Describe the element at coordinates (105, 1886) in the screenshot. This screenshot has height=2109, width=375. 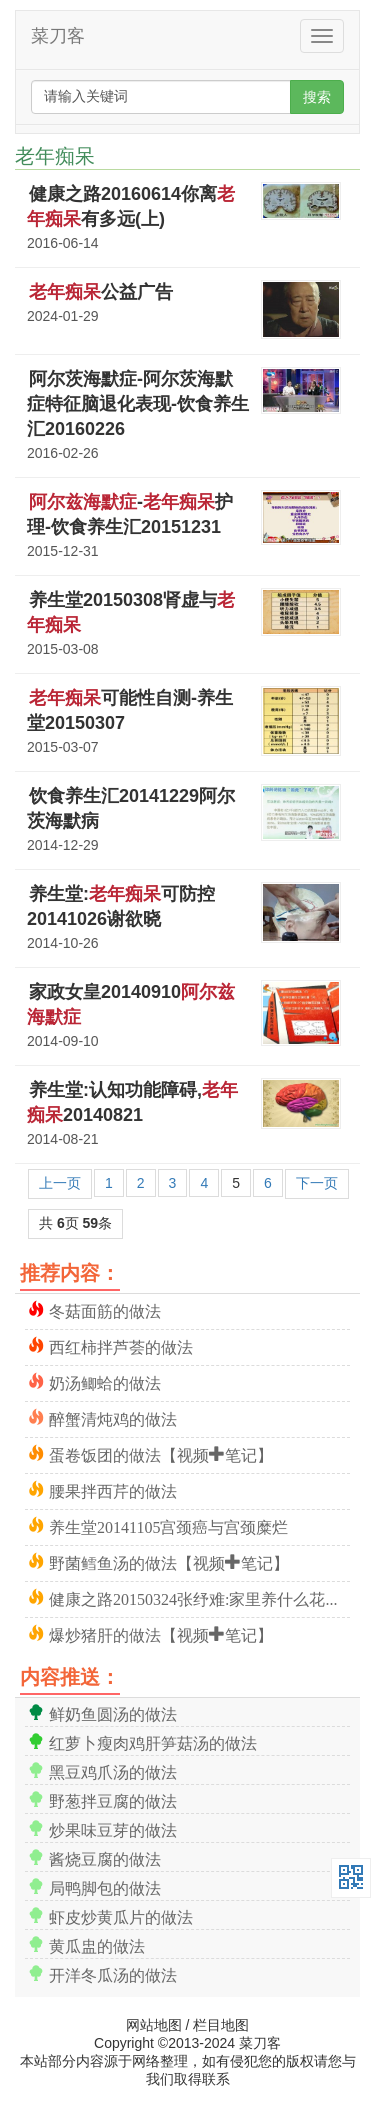
I see `局鸭脚包的做法` at that location.